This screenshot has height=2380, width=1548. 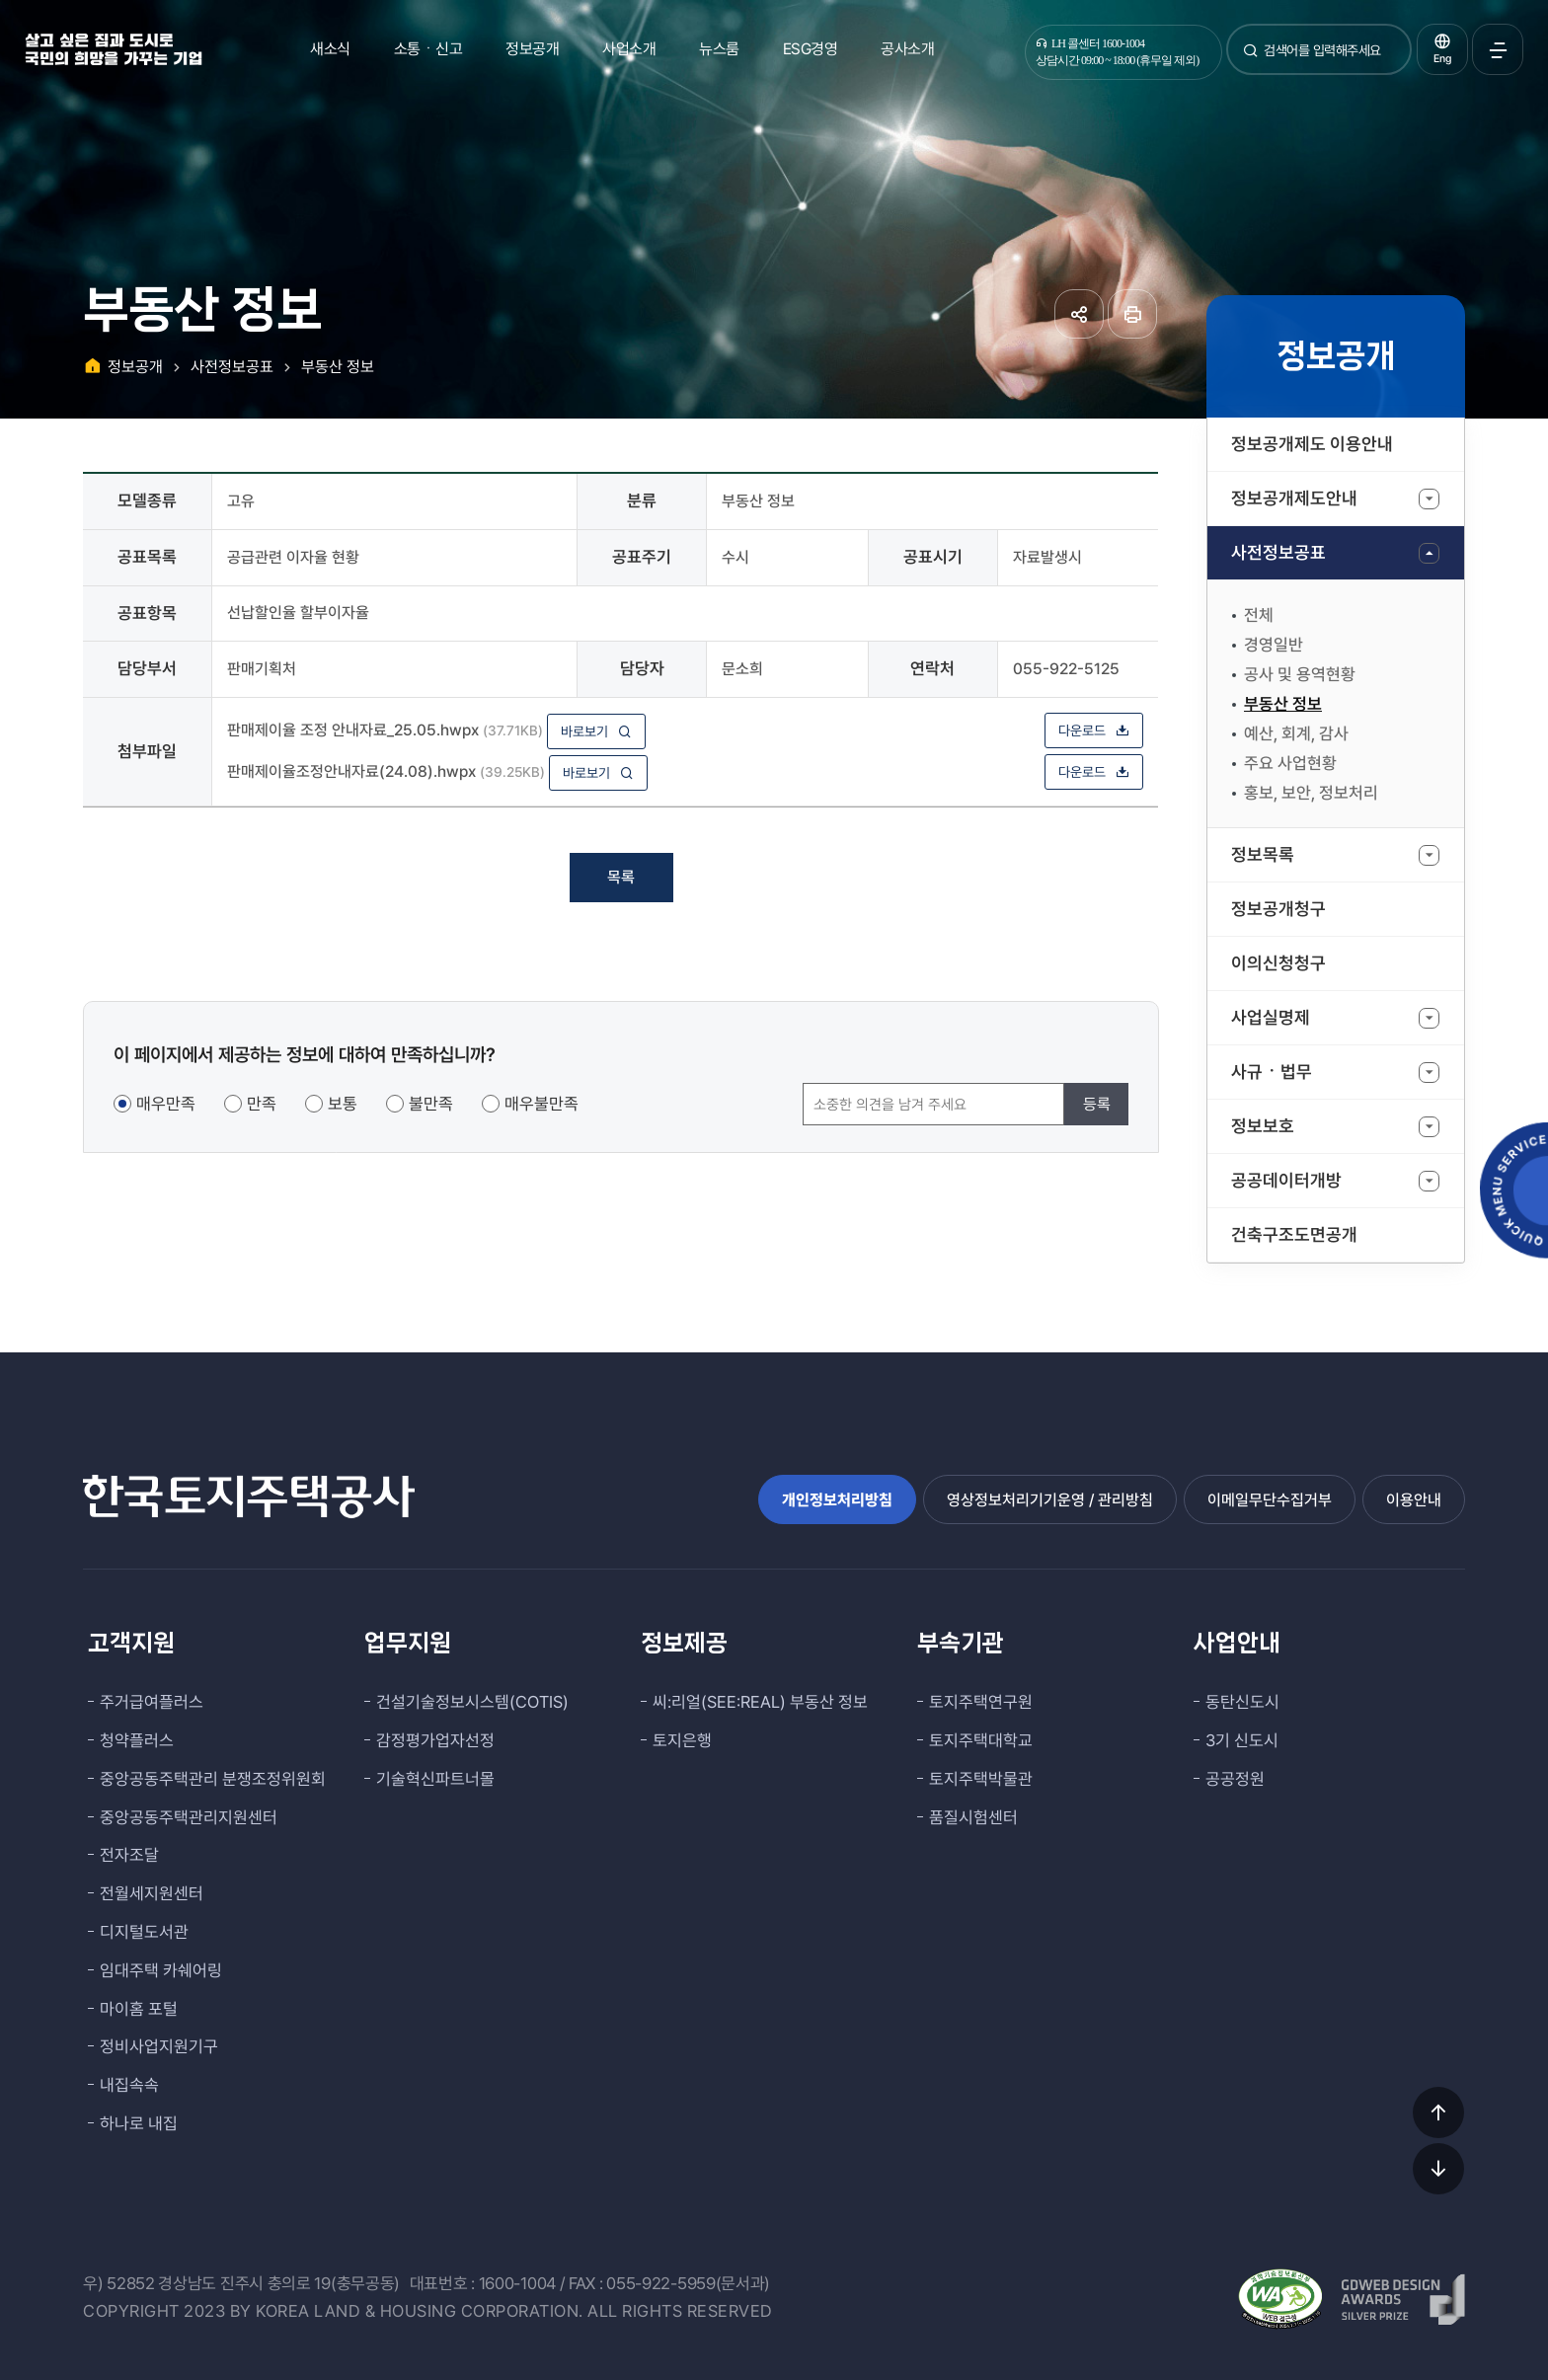 What do you see at coordinates (137, 1740) in the screenshot?
I see `청약플러스` at bounding box center [137, 1740].